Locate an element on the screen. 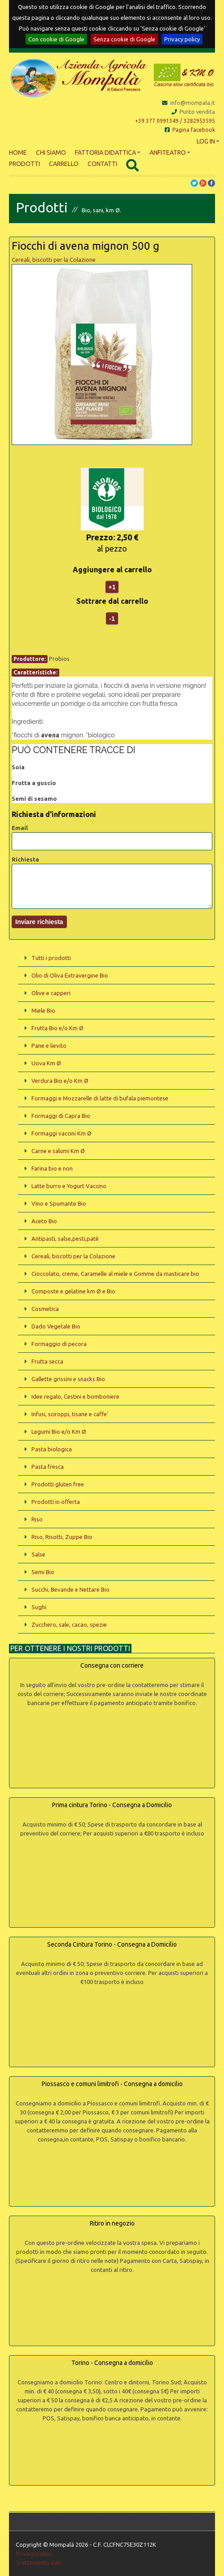 The height and width of the screenshot is (2576, 224). Composte e gelatine km Ø e Bio is located at coordinates (73, 1291).